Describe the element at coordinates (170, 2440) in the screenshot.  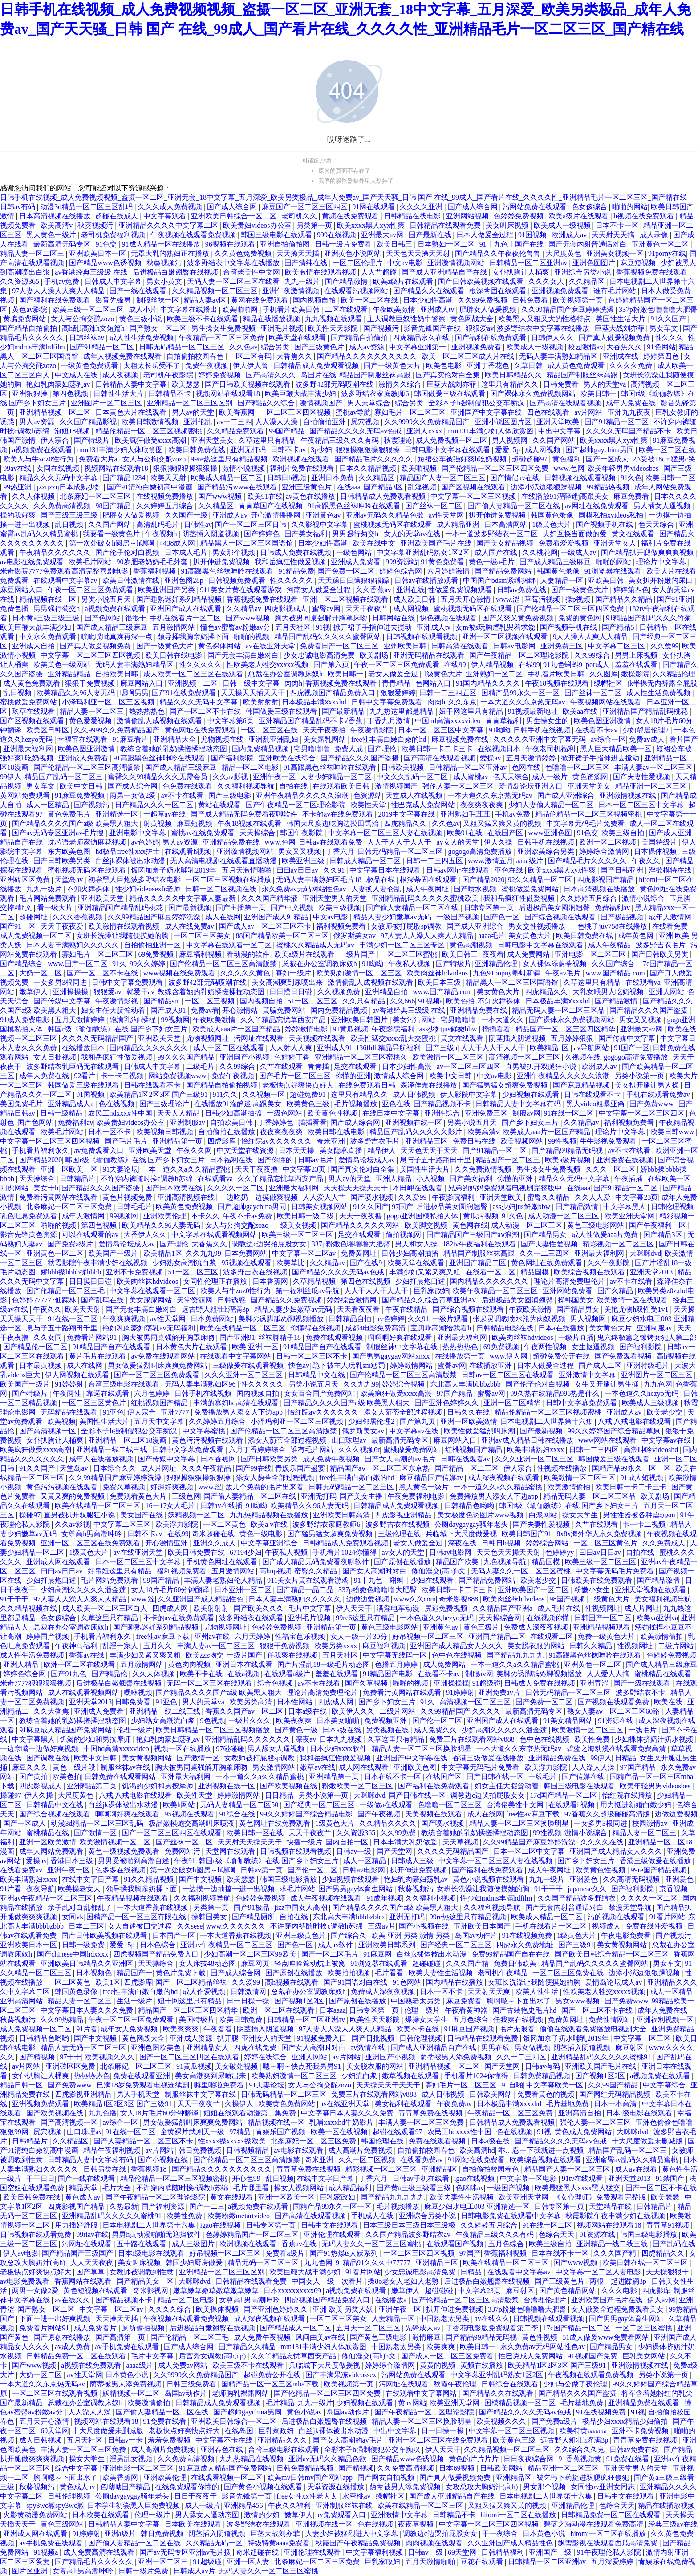
I see `羞羞免费视频` at that location.